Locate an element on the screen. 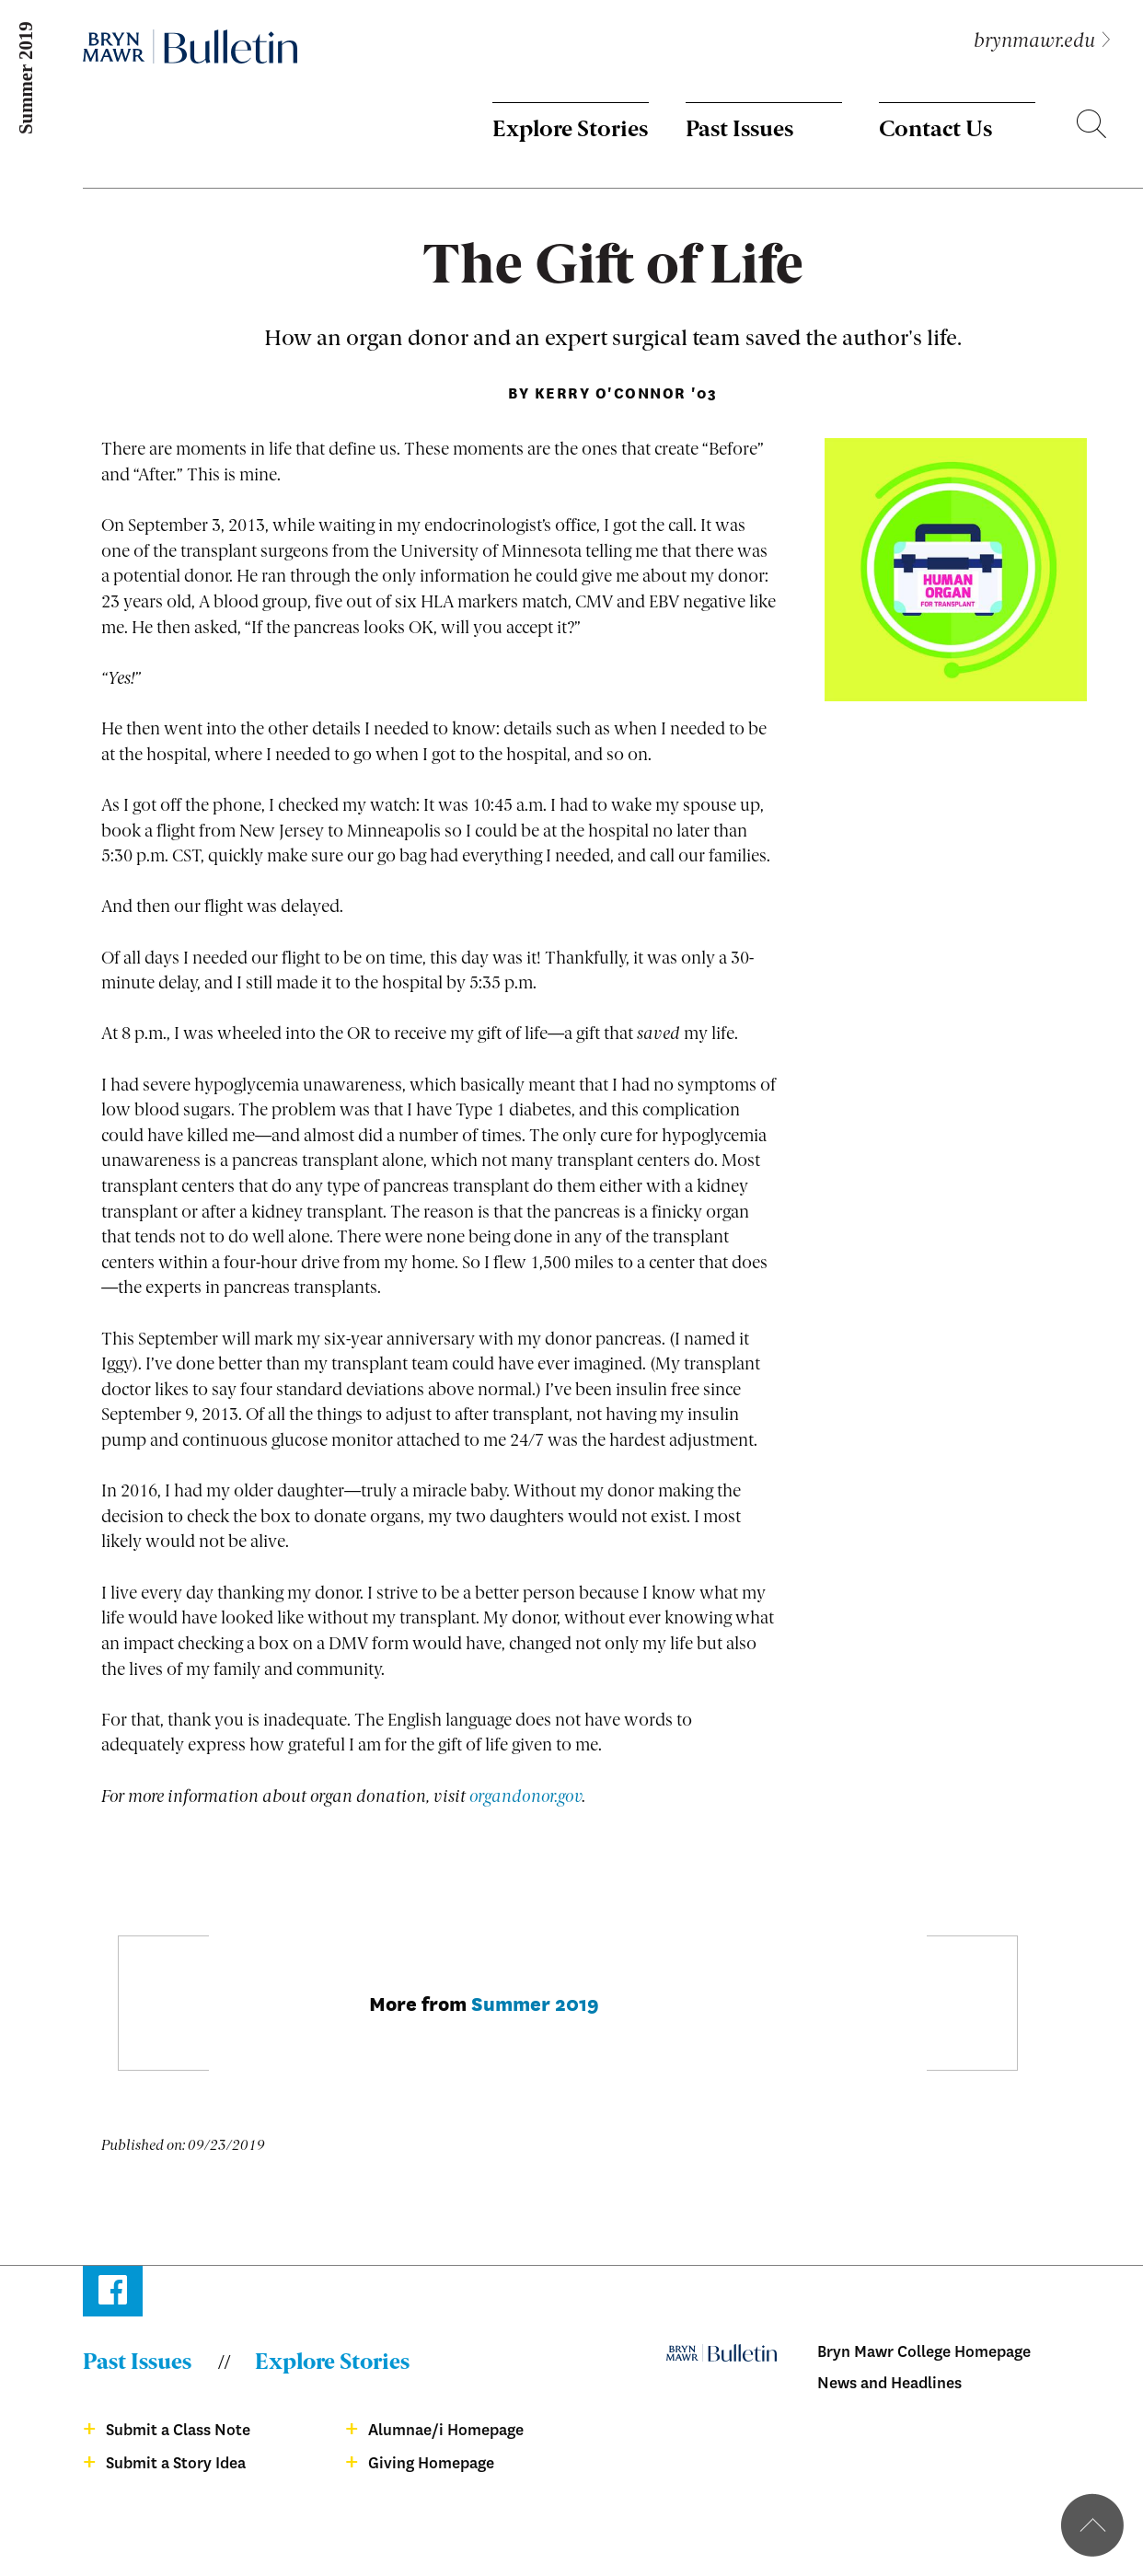  Facebook is located at coordinates (112, 2294).